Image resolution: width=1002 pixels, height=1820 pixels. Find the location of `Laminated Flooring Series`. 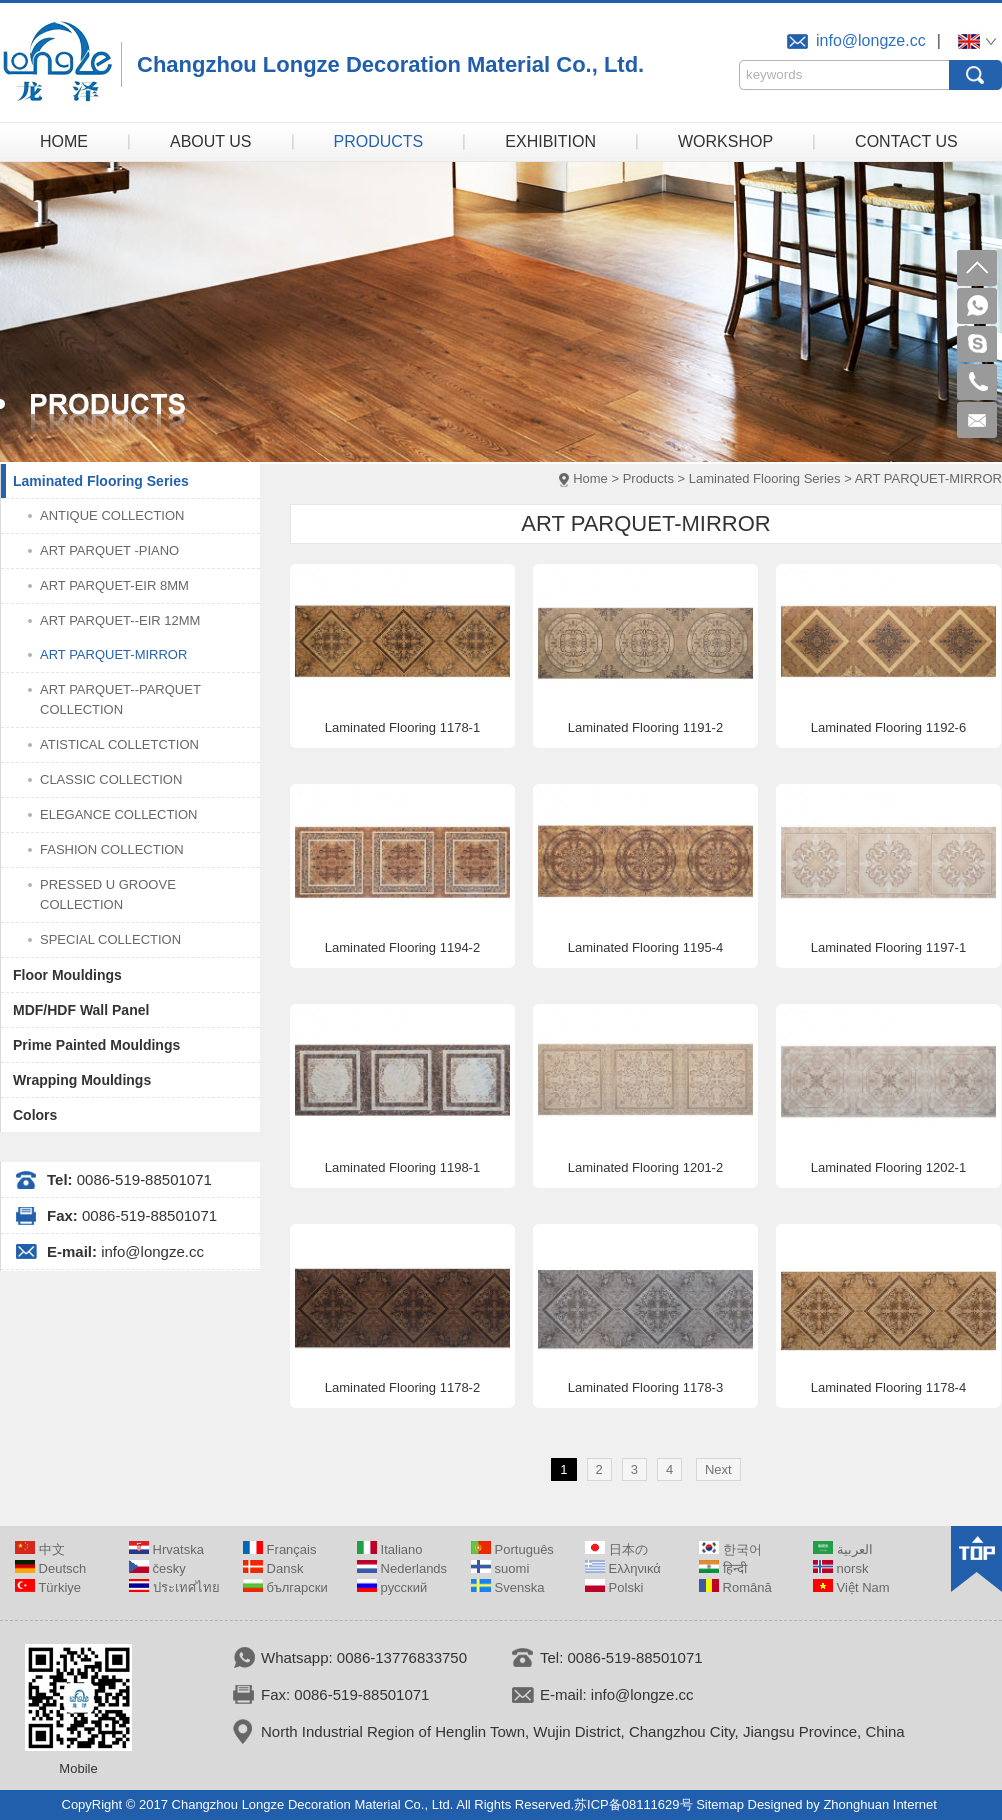

Laminated Flooring Series is located at coordinates (765, 478).